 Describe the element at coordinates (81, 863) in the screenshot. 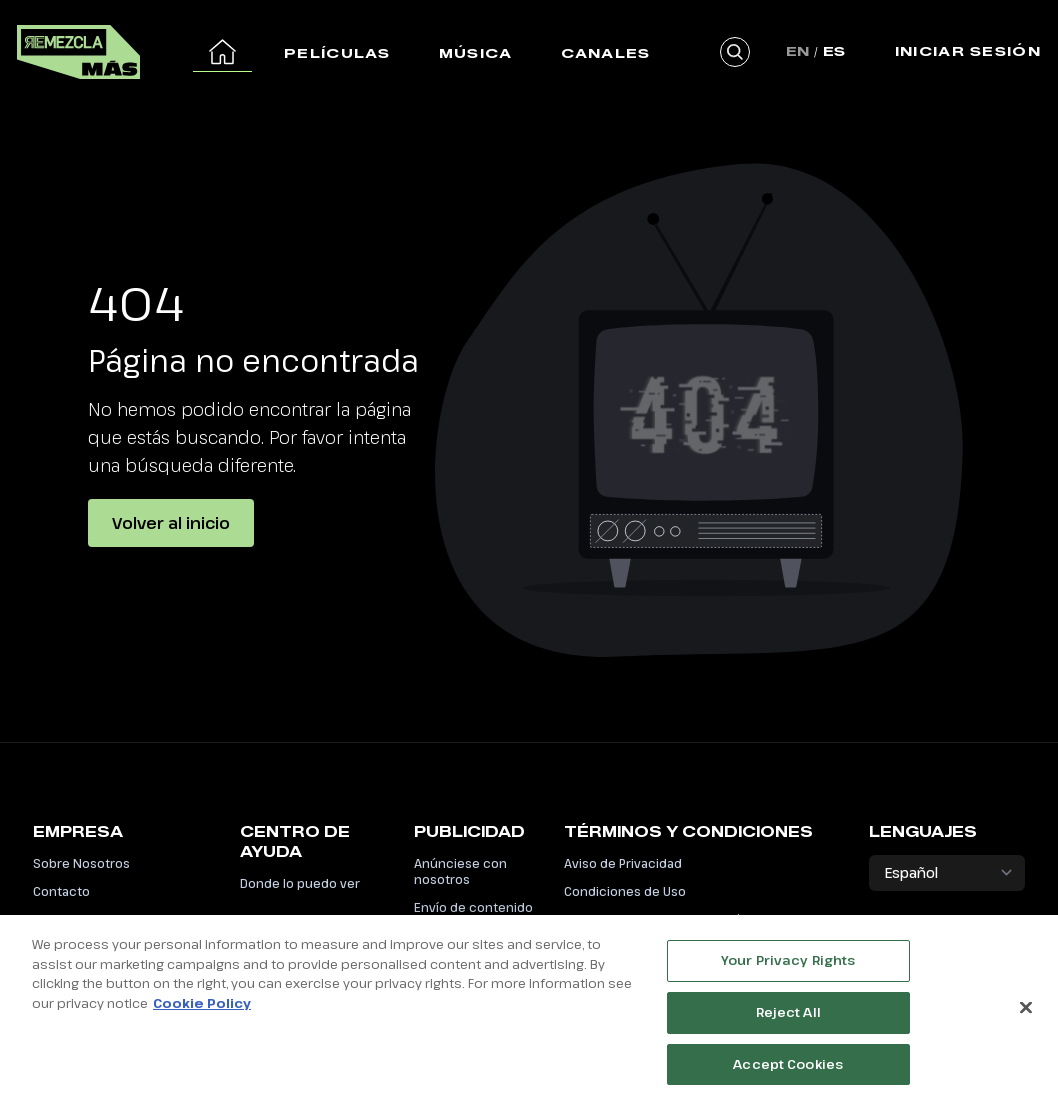

I see `Sobre Nosotros` at that location.